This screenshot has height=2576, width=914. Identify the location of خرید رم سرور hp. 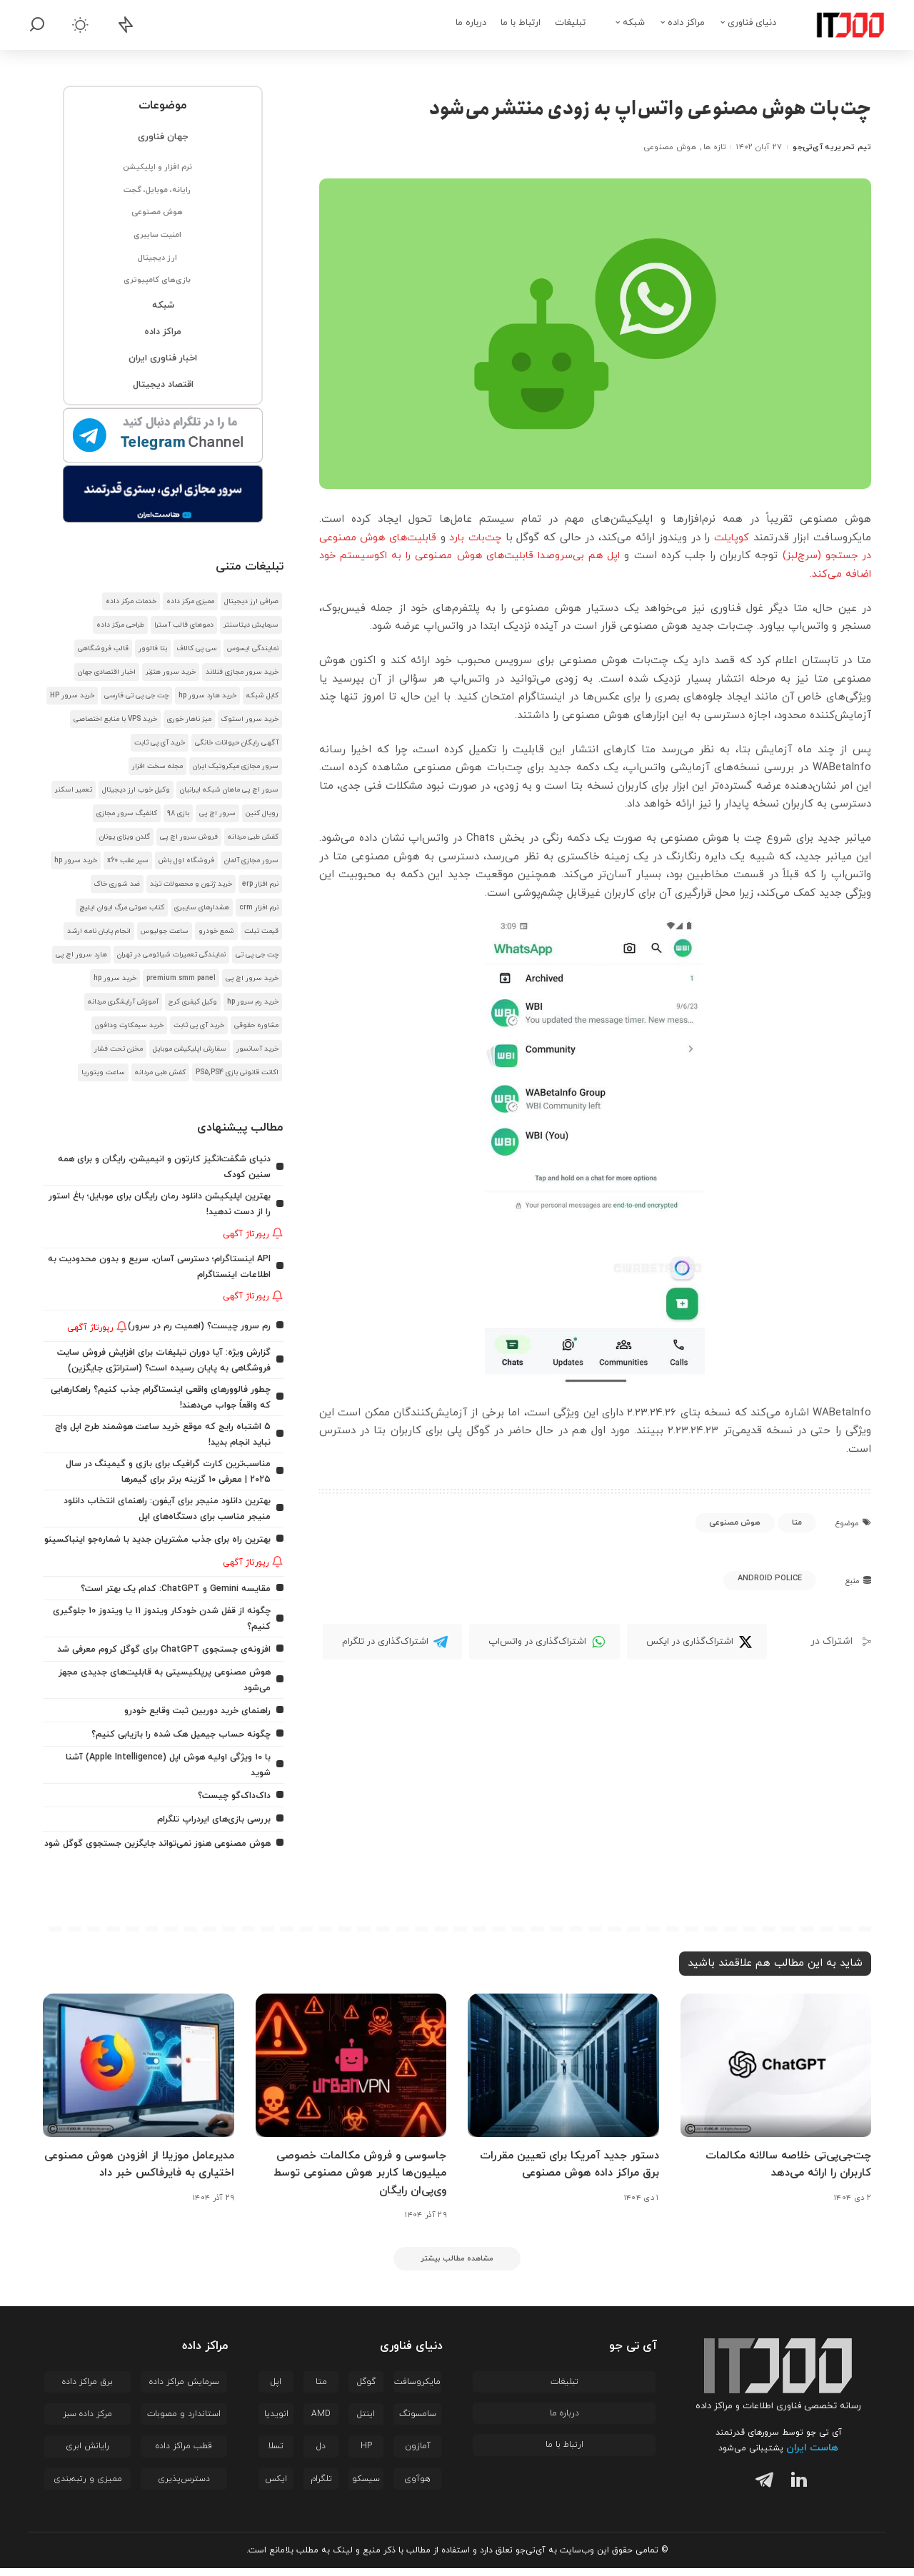
(252, 1001).